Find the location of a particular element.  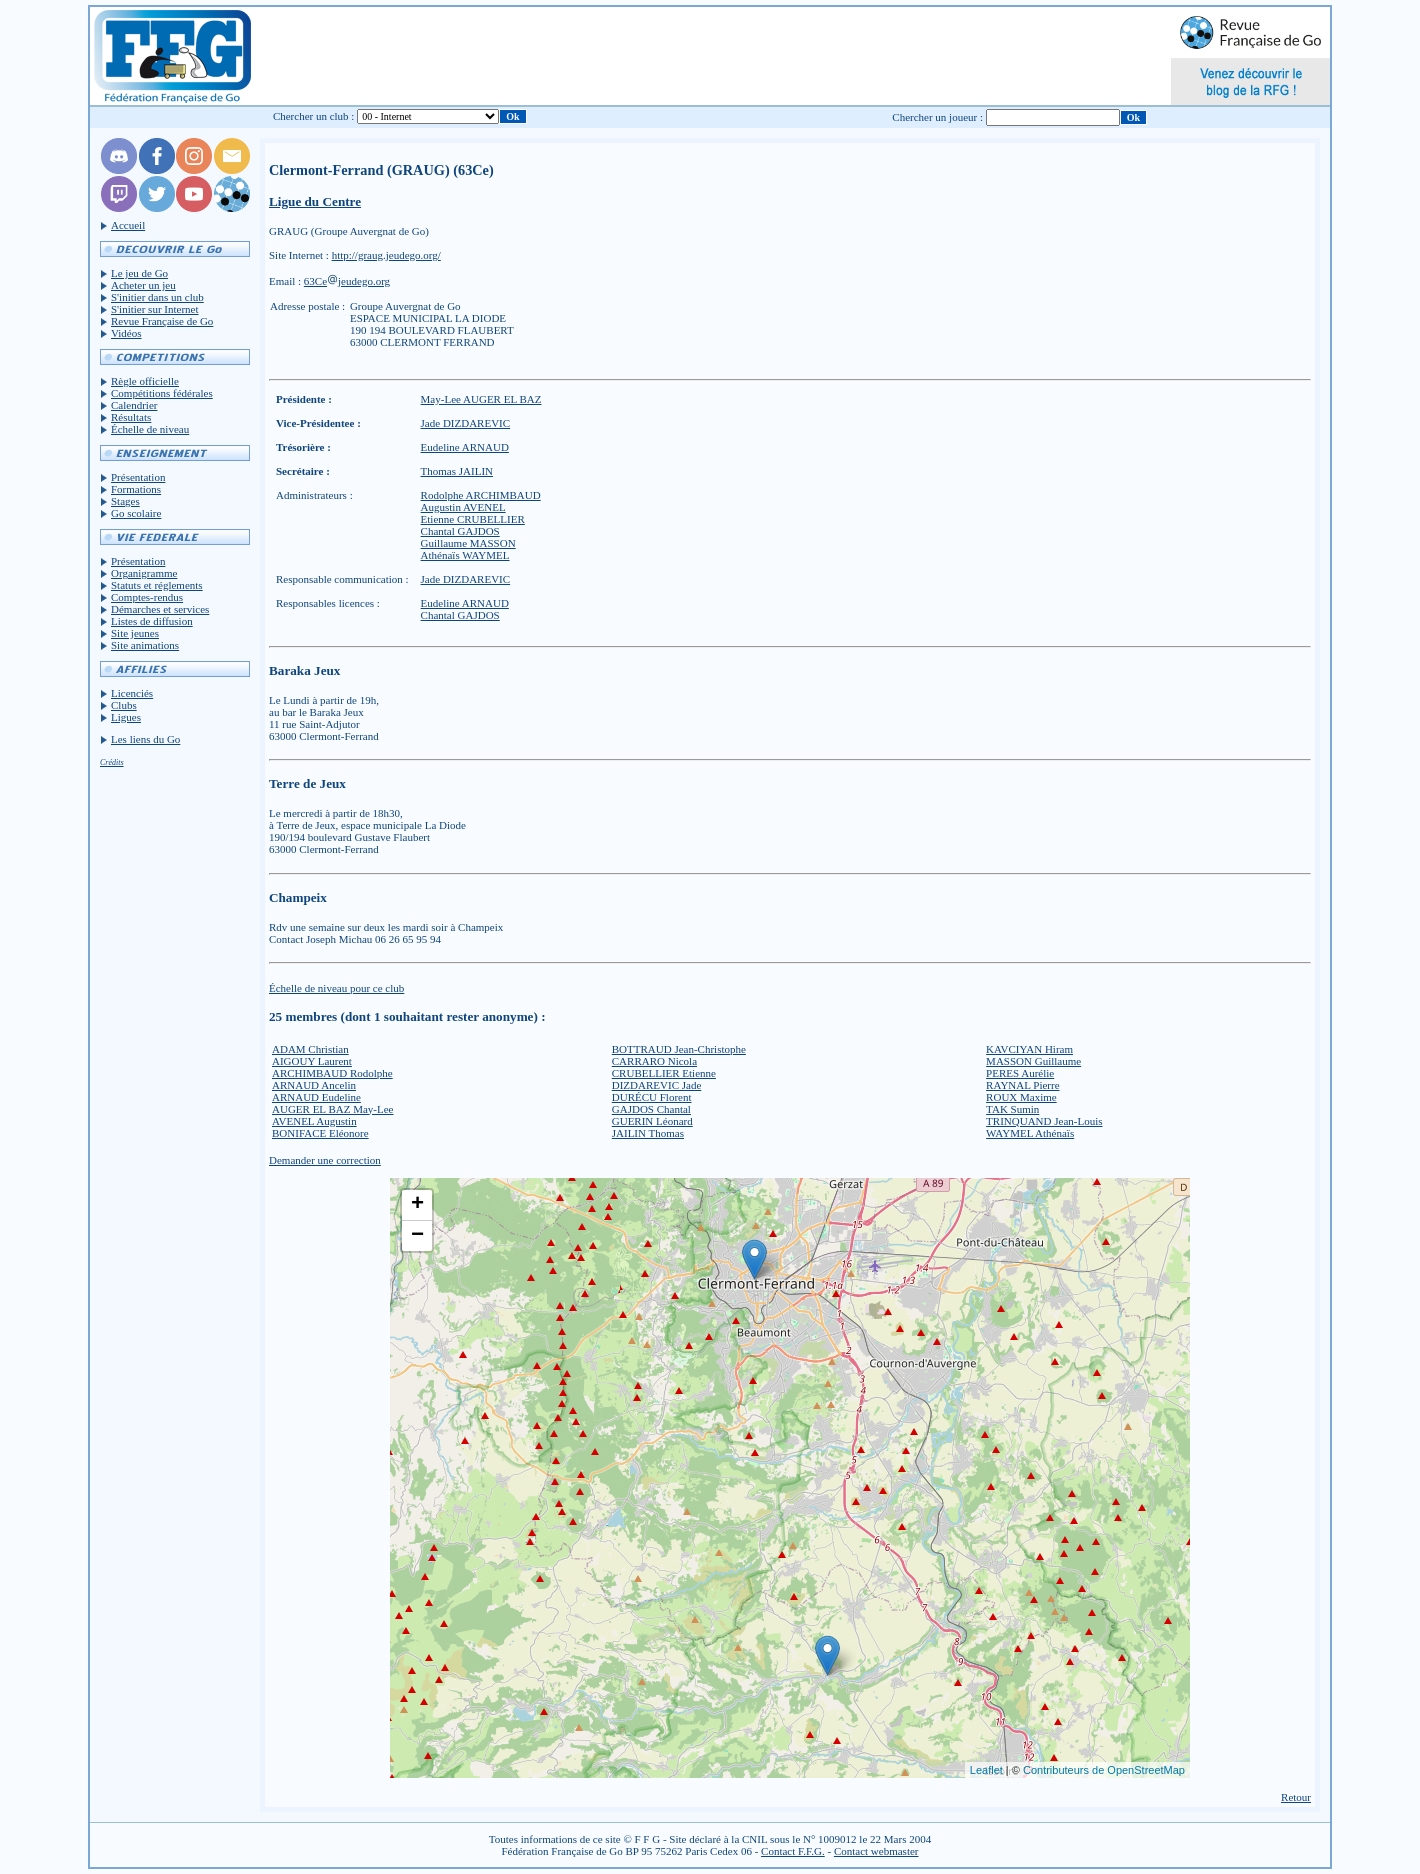

Site animations is located at coordinates (145, 645).